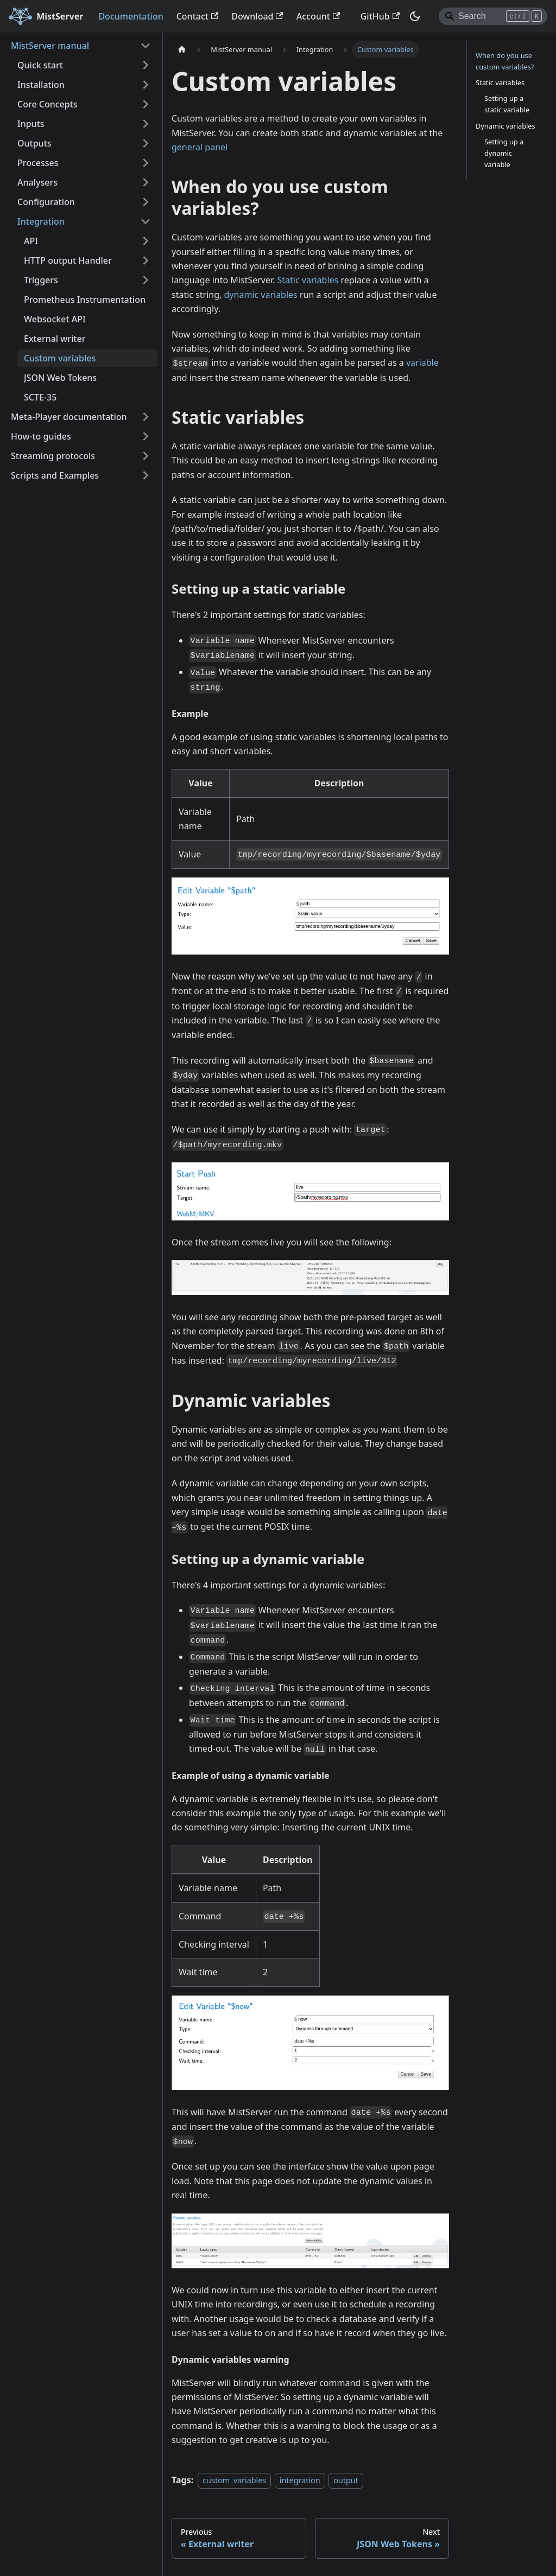  What do you see at coordinates (145, 65) in the screenshot?
I see `[Expand sidebar category 'Quick start']` at bounding box center [145, 65].